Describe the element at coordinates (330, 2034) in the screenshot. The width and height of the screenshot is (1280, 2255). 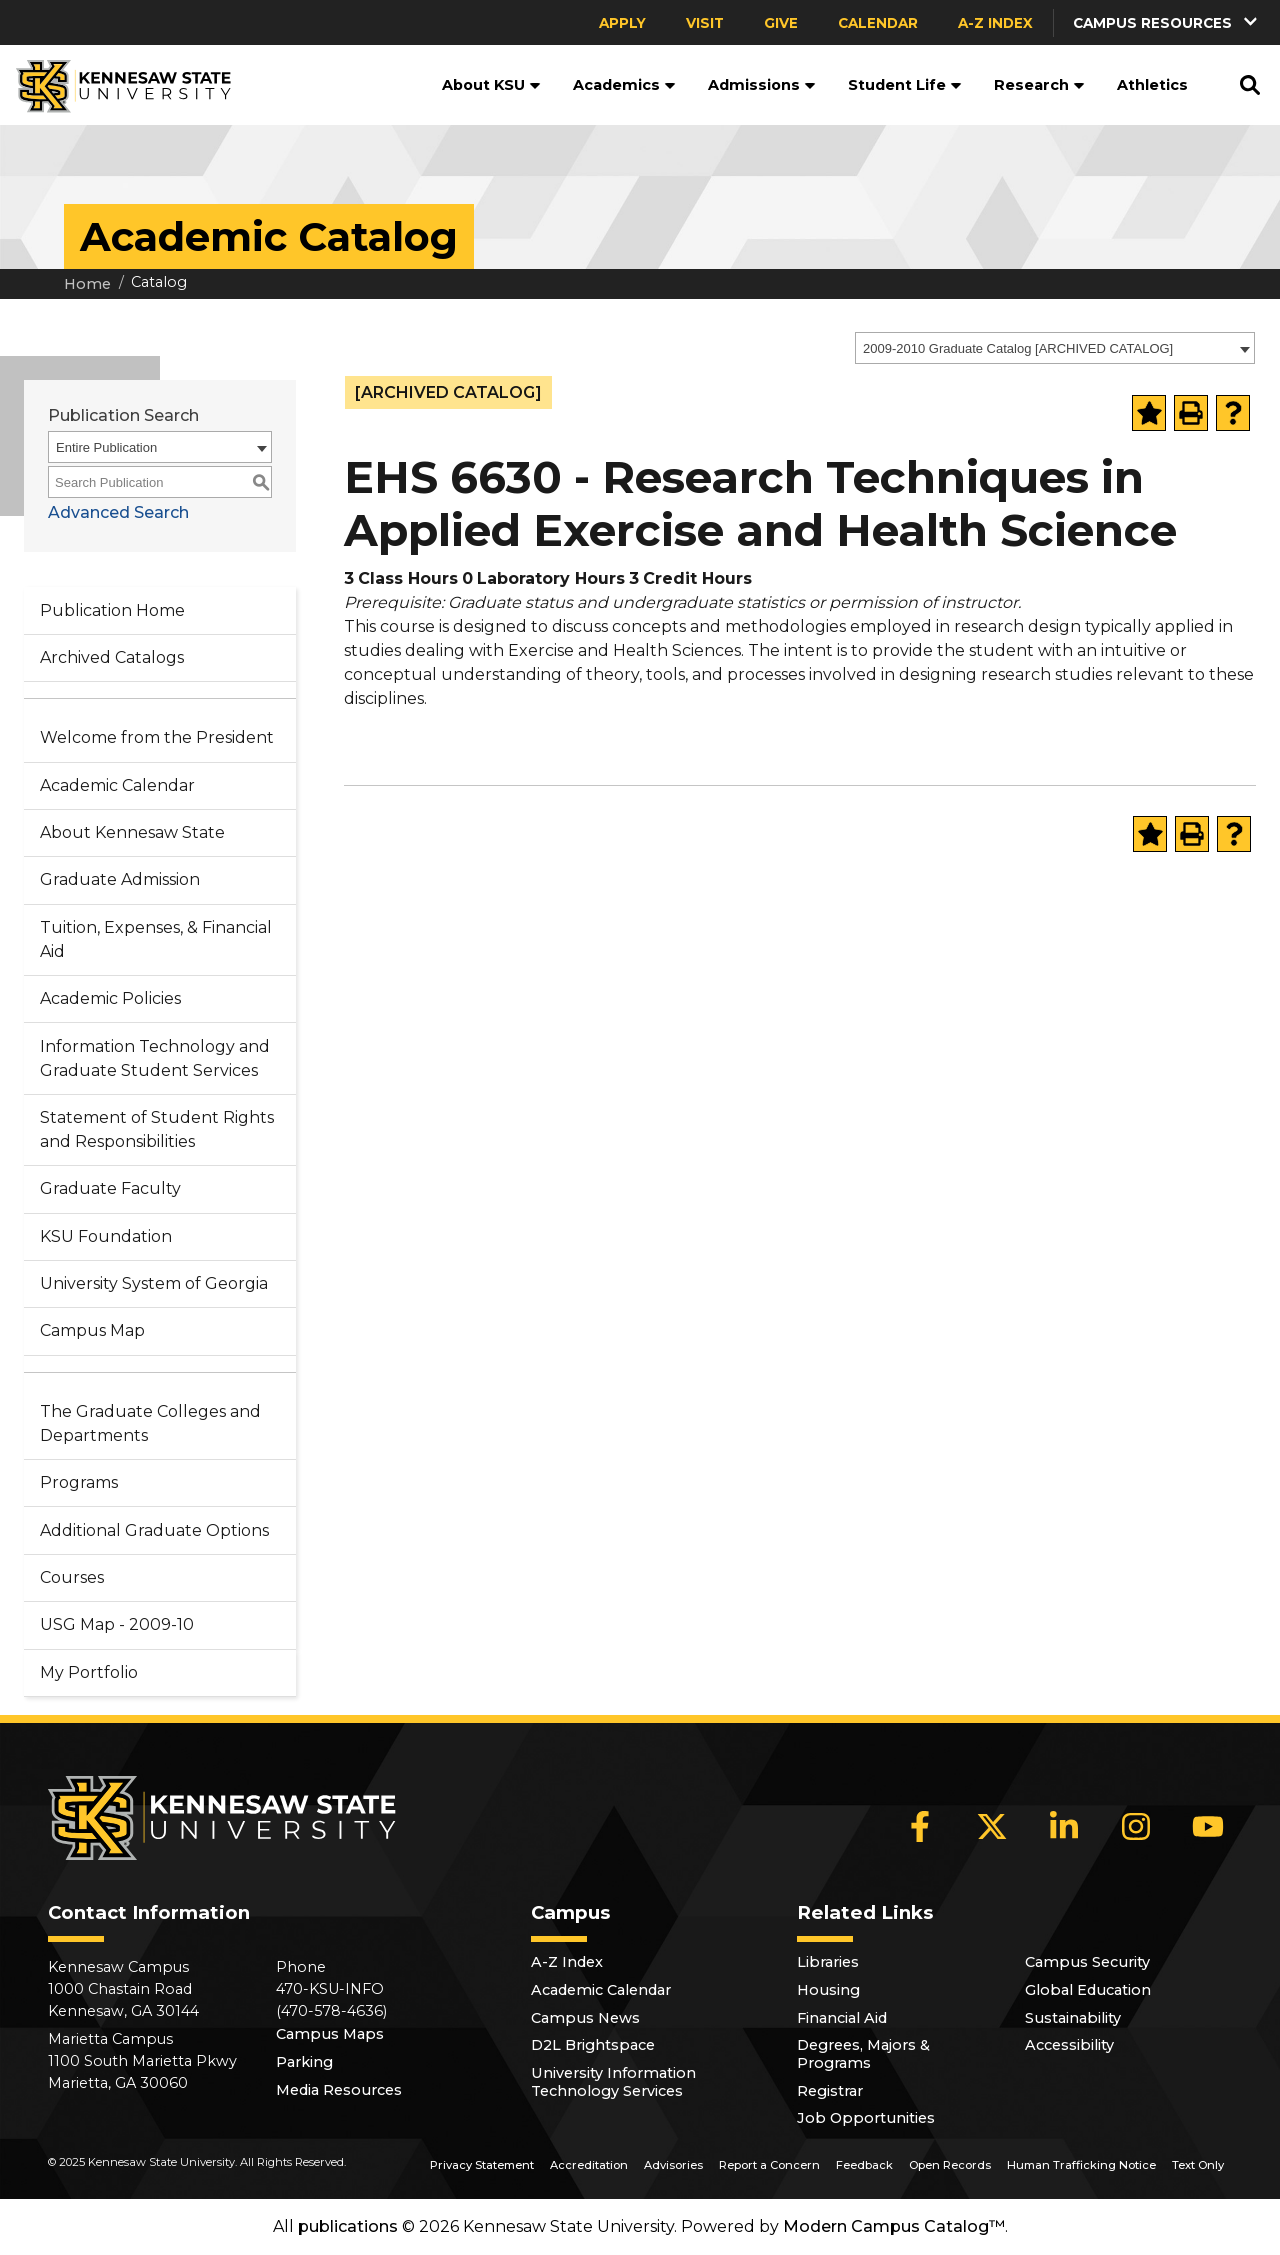
I see `Campus Maps` at that location.